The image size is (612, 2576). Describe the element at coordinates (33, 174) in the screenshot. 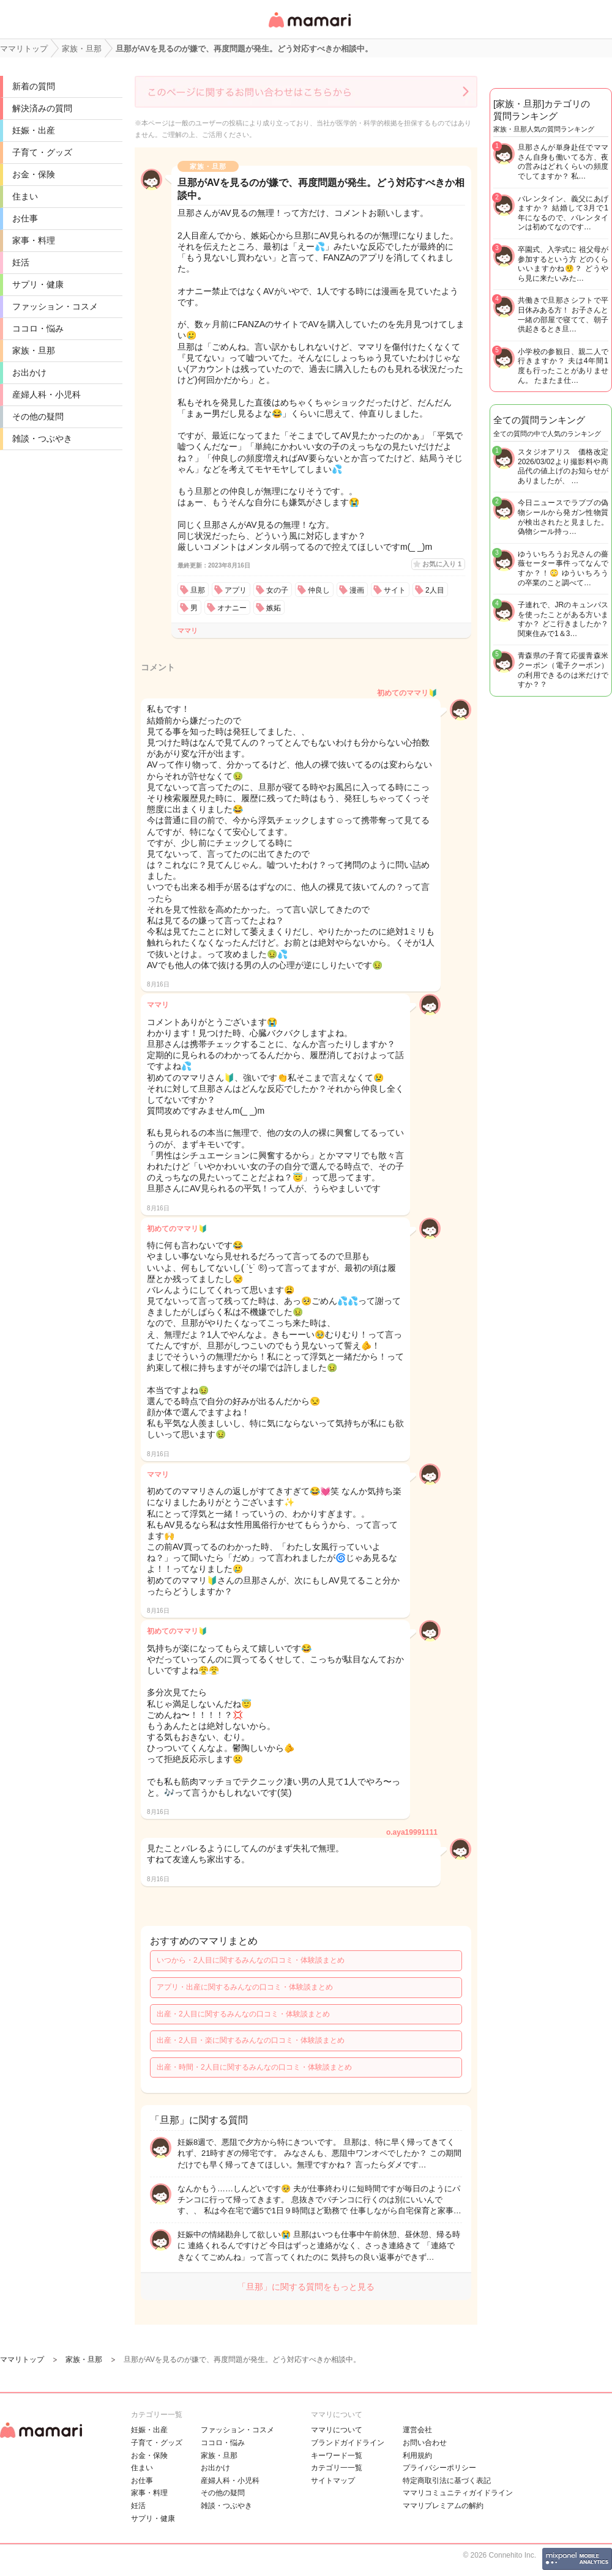

I see `お金・保険` at that location.